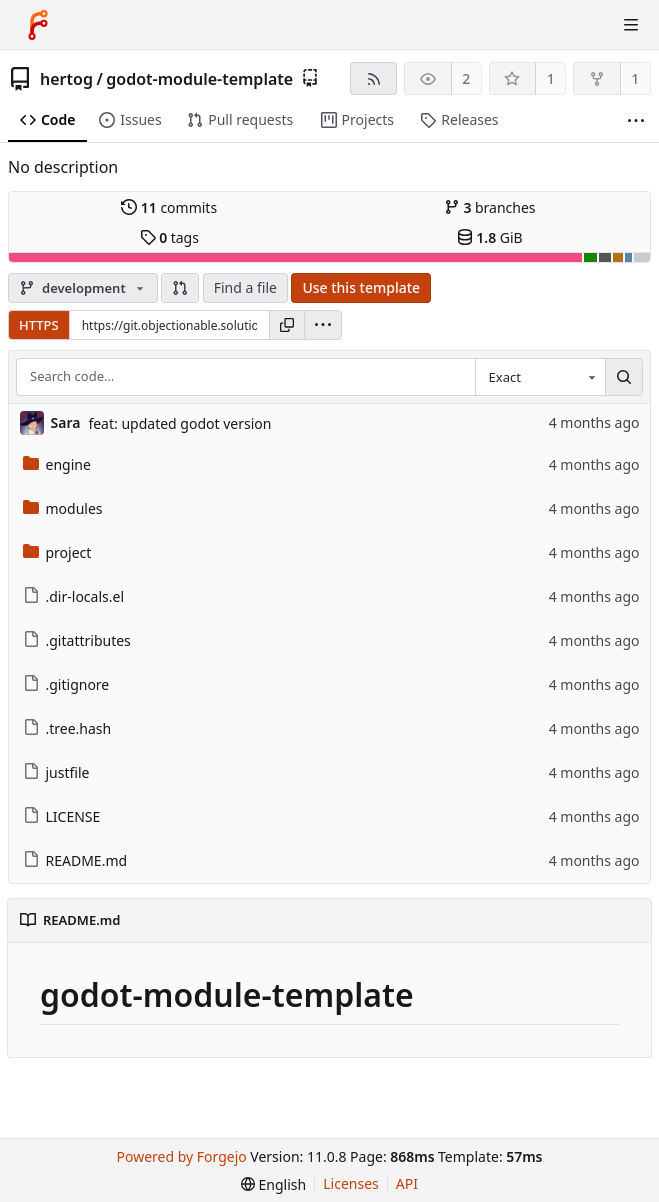  Describe the element at coordinates (540, 377) in the screenshot. I see `[combobox]` at that location.